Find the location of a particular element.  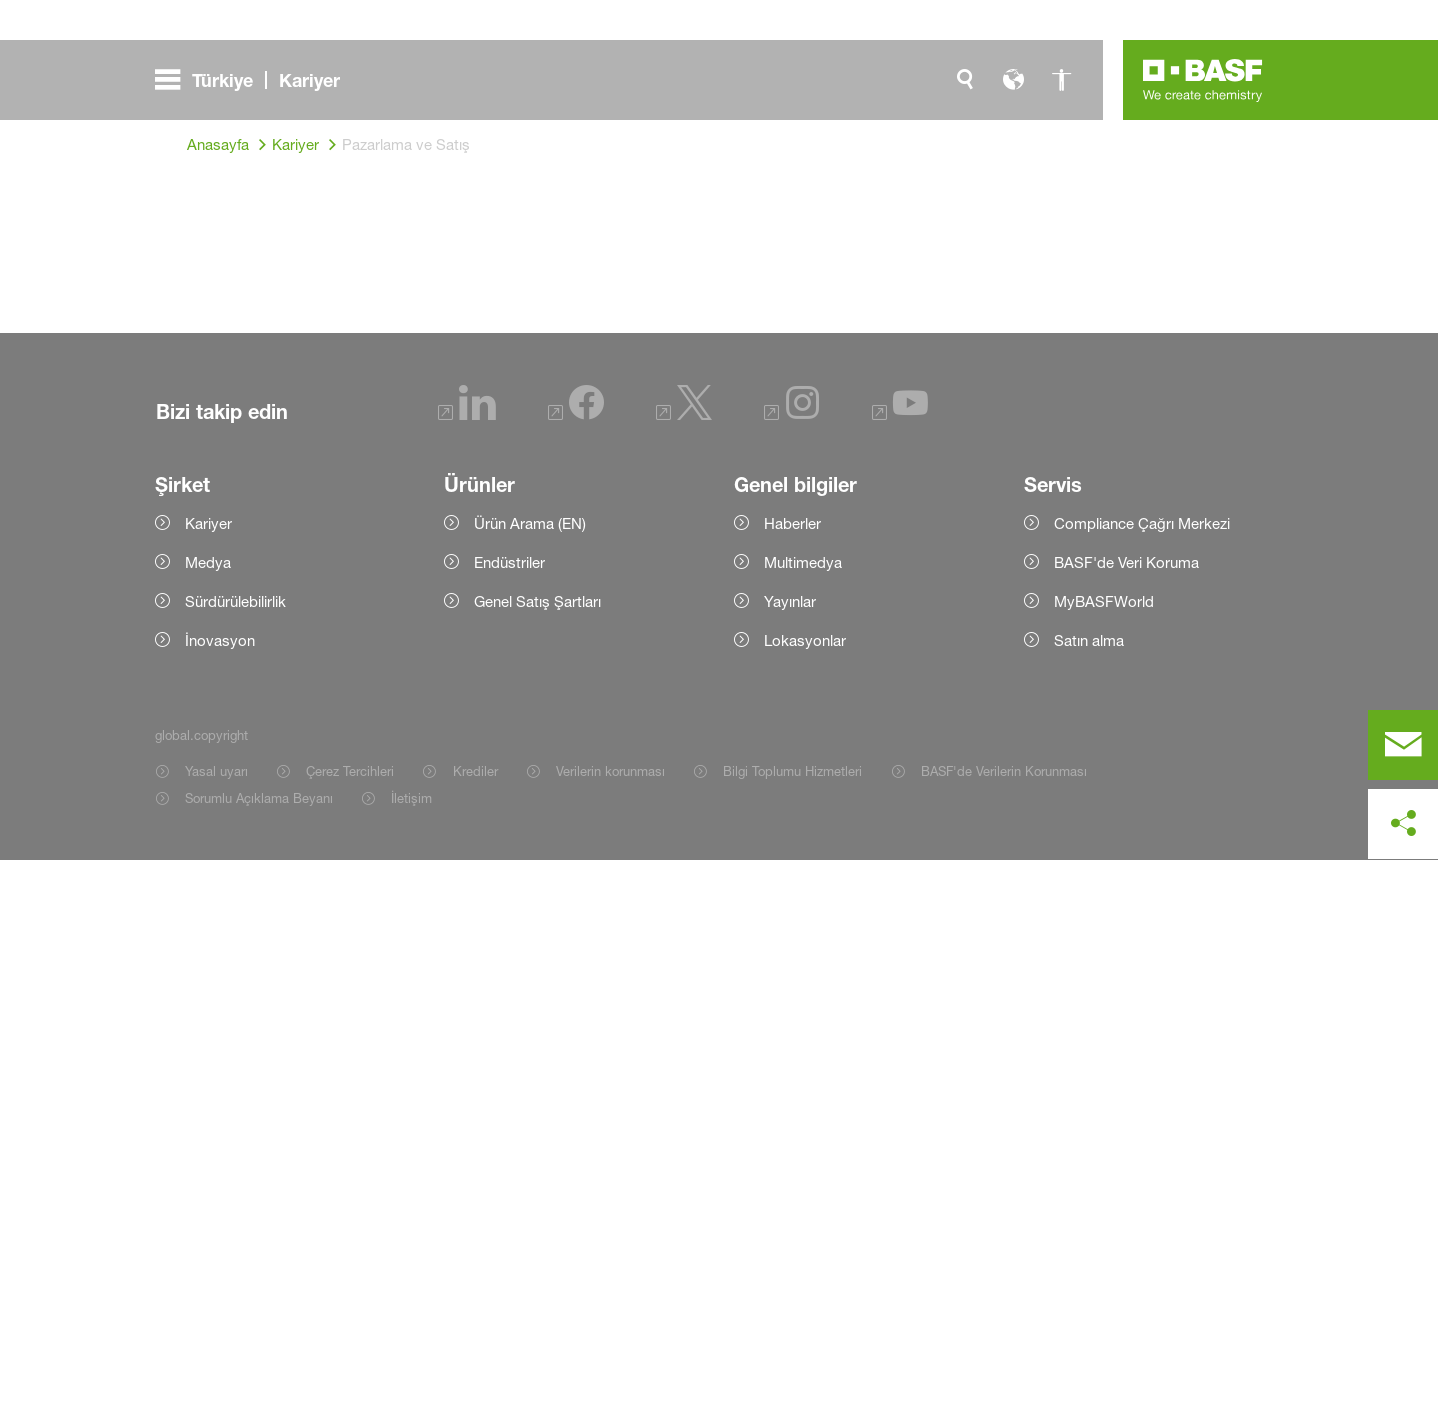

[global.menu] is located at coordinates (255, 80).